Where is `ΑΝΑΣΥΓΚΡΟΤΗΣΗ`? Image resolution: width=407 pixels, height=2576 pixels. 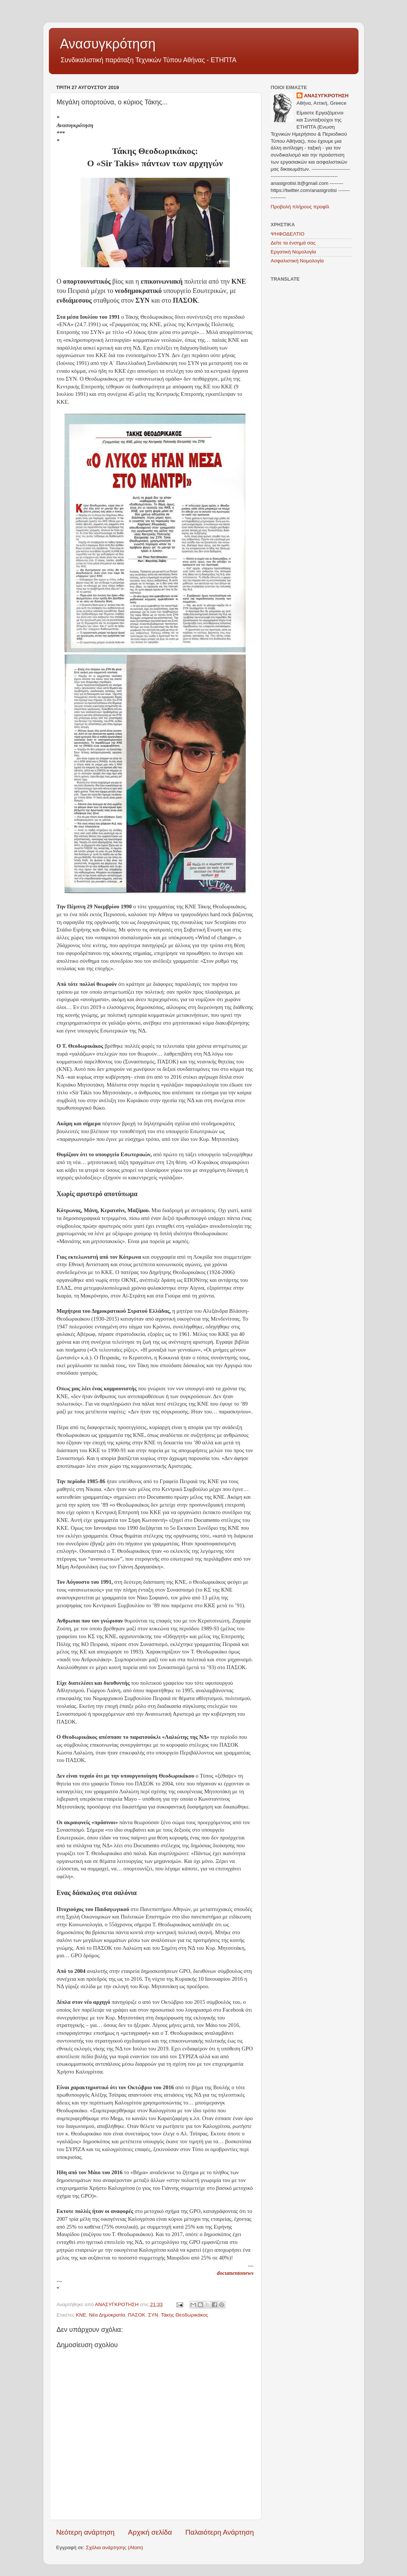
ΑΝΑΣΥΓΚΡΟΤΗΣΗ is located at coordinates (326, 95).